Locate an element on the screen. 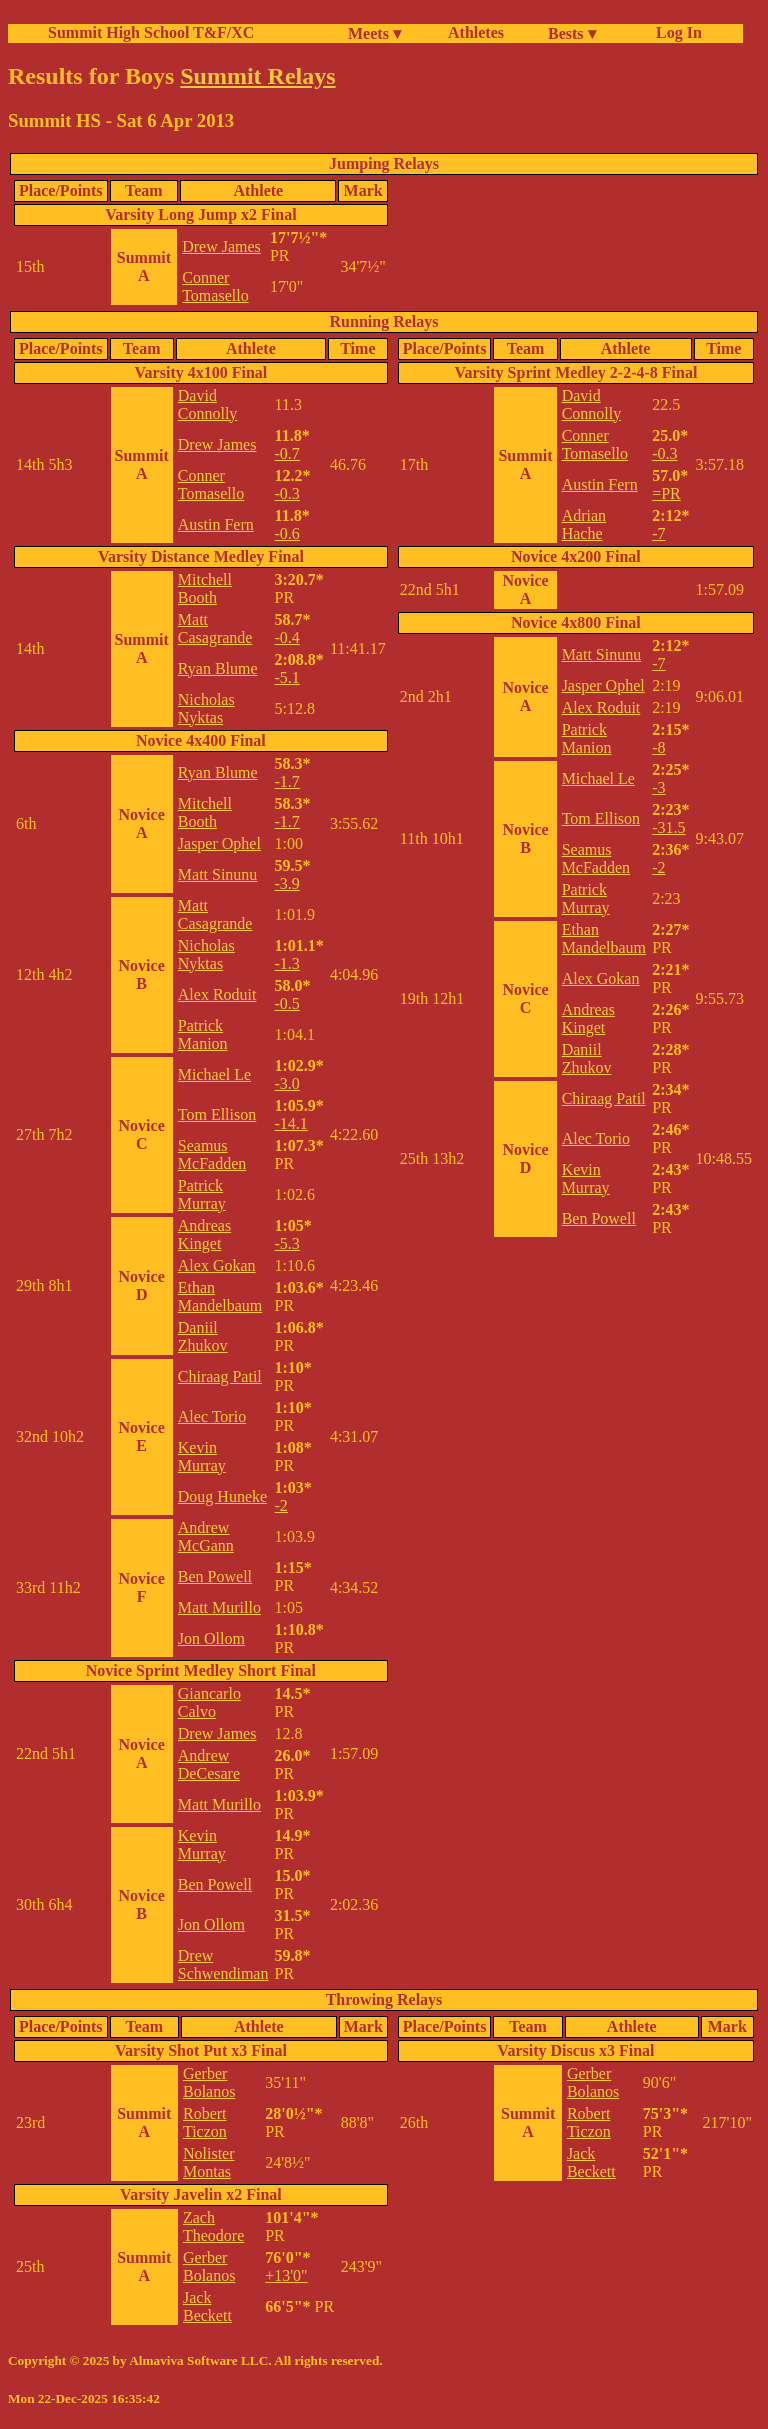  -3 is located at coordinates (658, 787).